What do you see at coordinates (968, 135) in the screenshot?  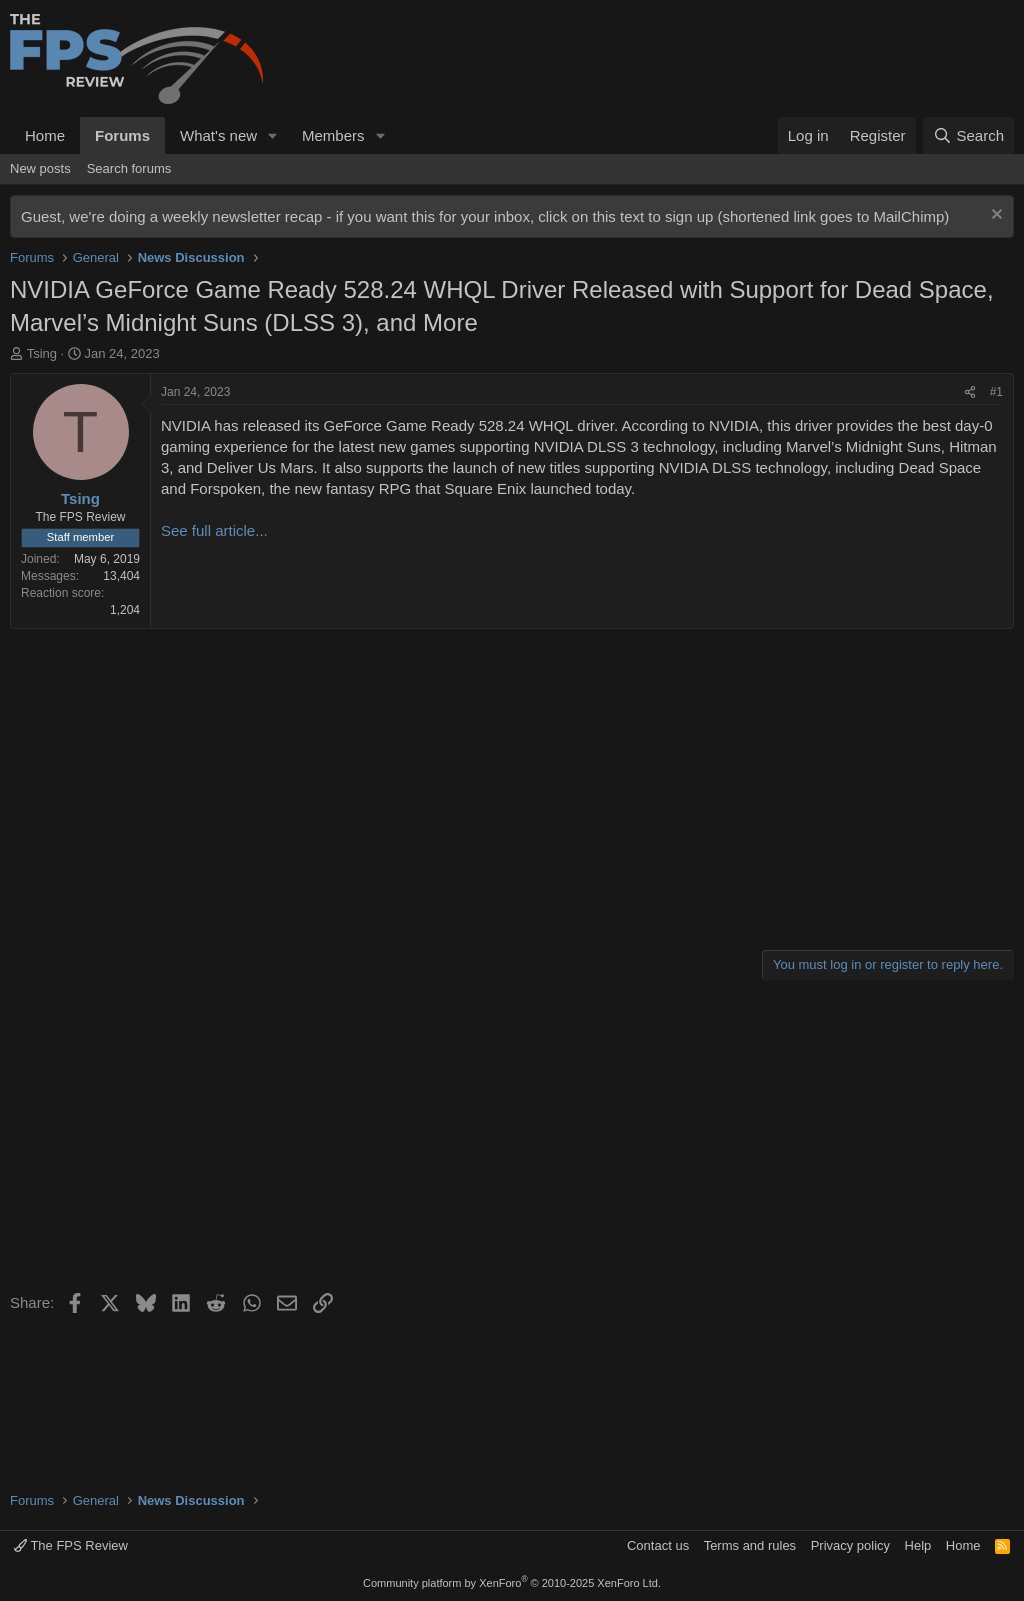 I see `[Search]` at bounding box center [968, 135].